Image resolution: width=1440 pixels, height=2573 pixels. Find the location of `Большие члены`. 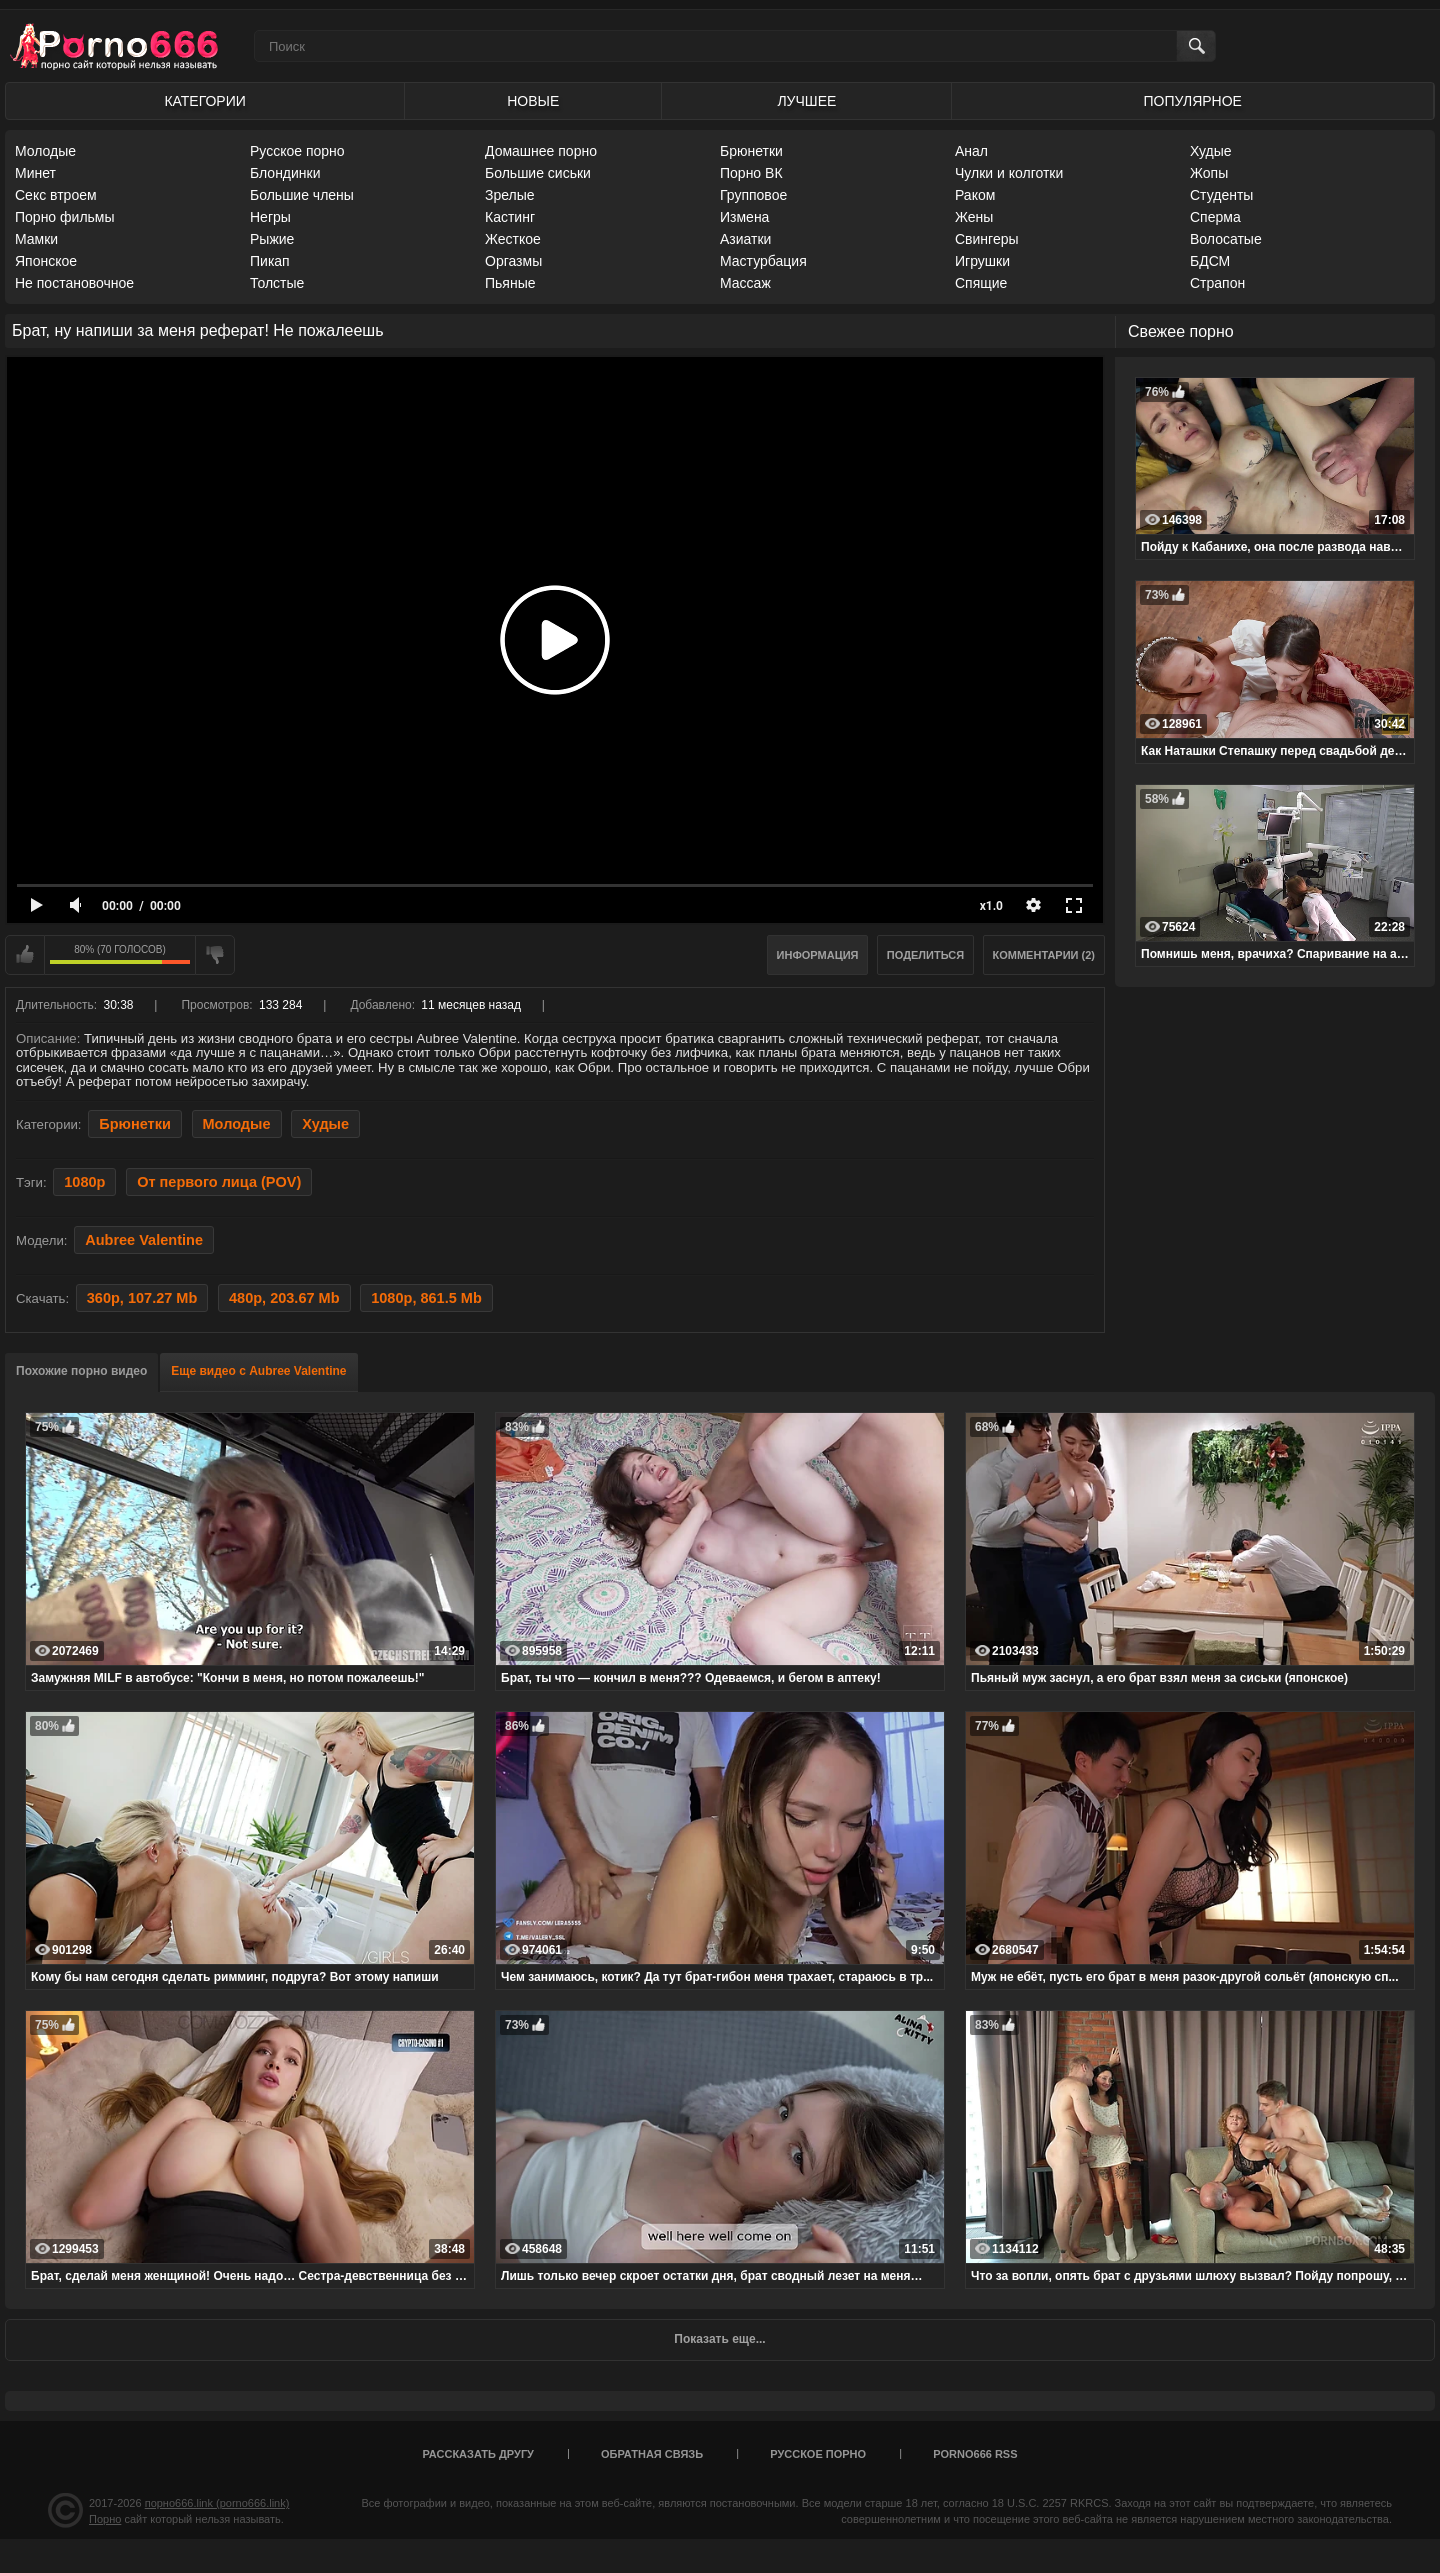

Большие члены is located at coordinates (302, 195).